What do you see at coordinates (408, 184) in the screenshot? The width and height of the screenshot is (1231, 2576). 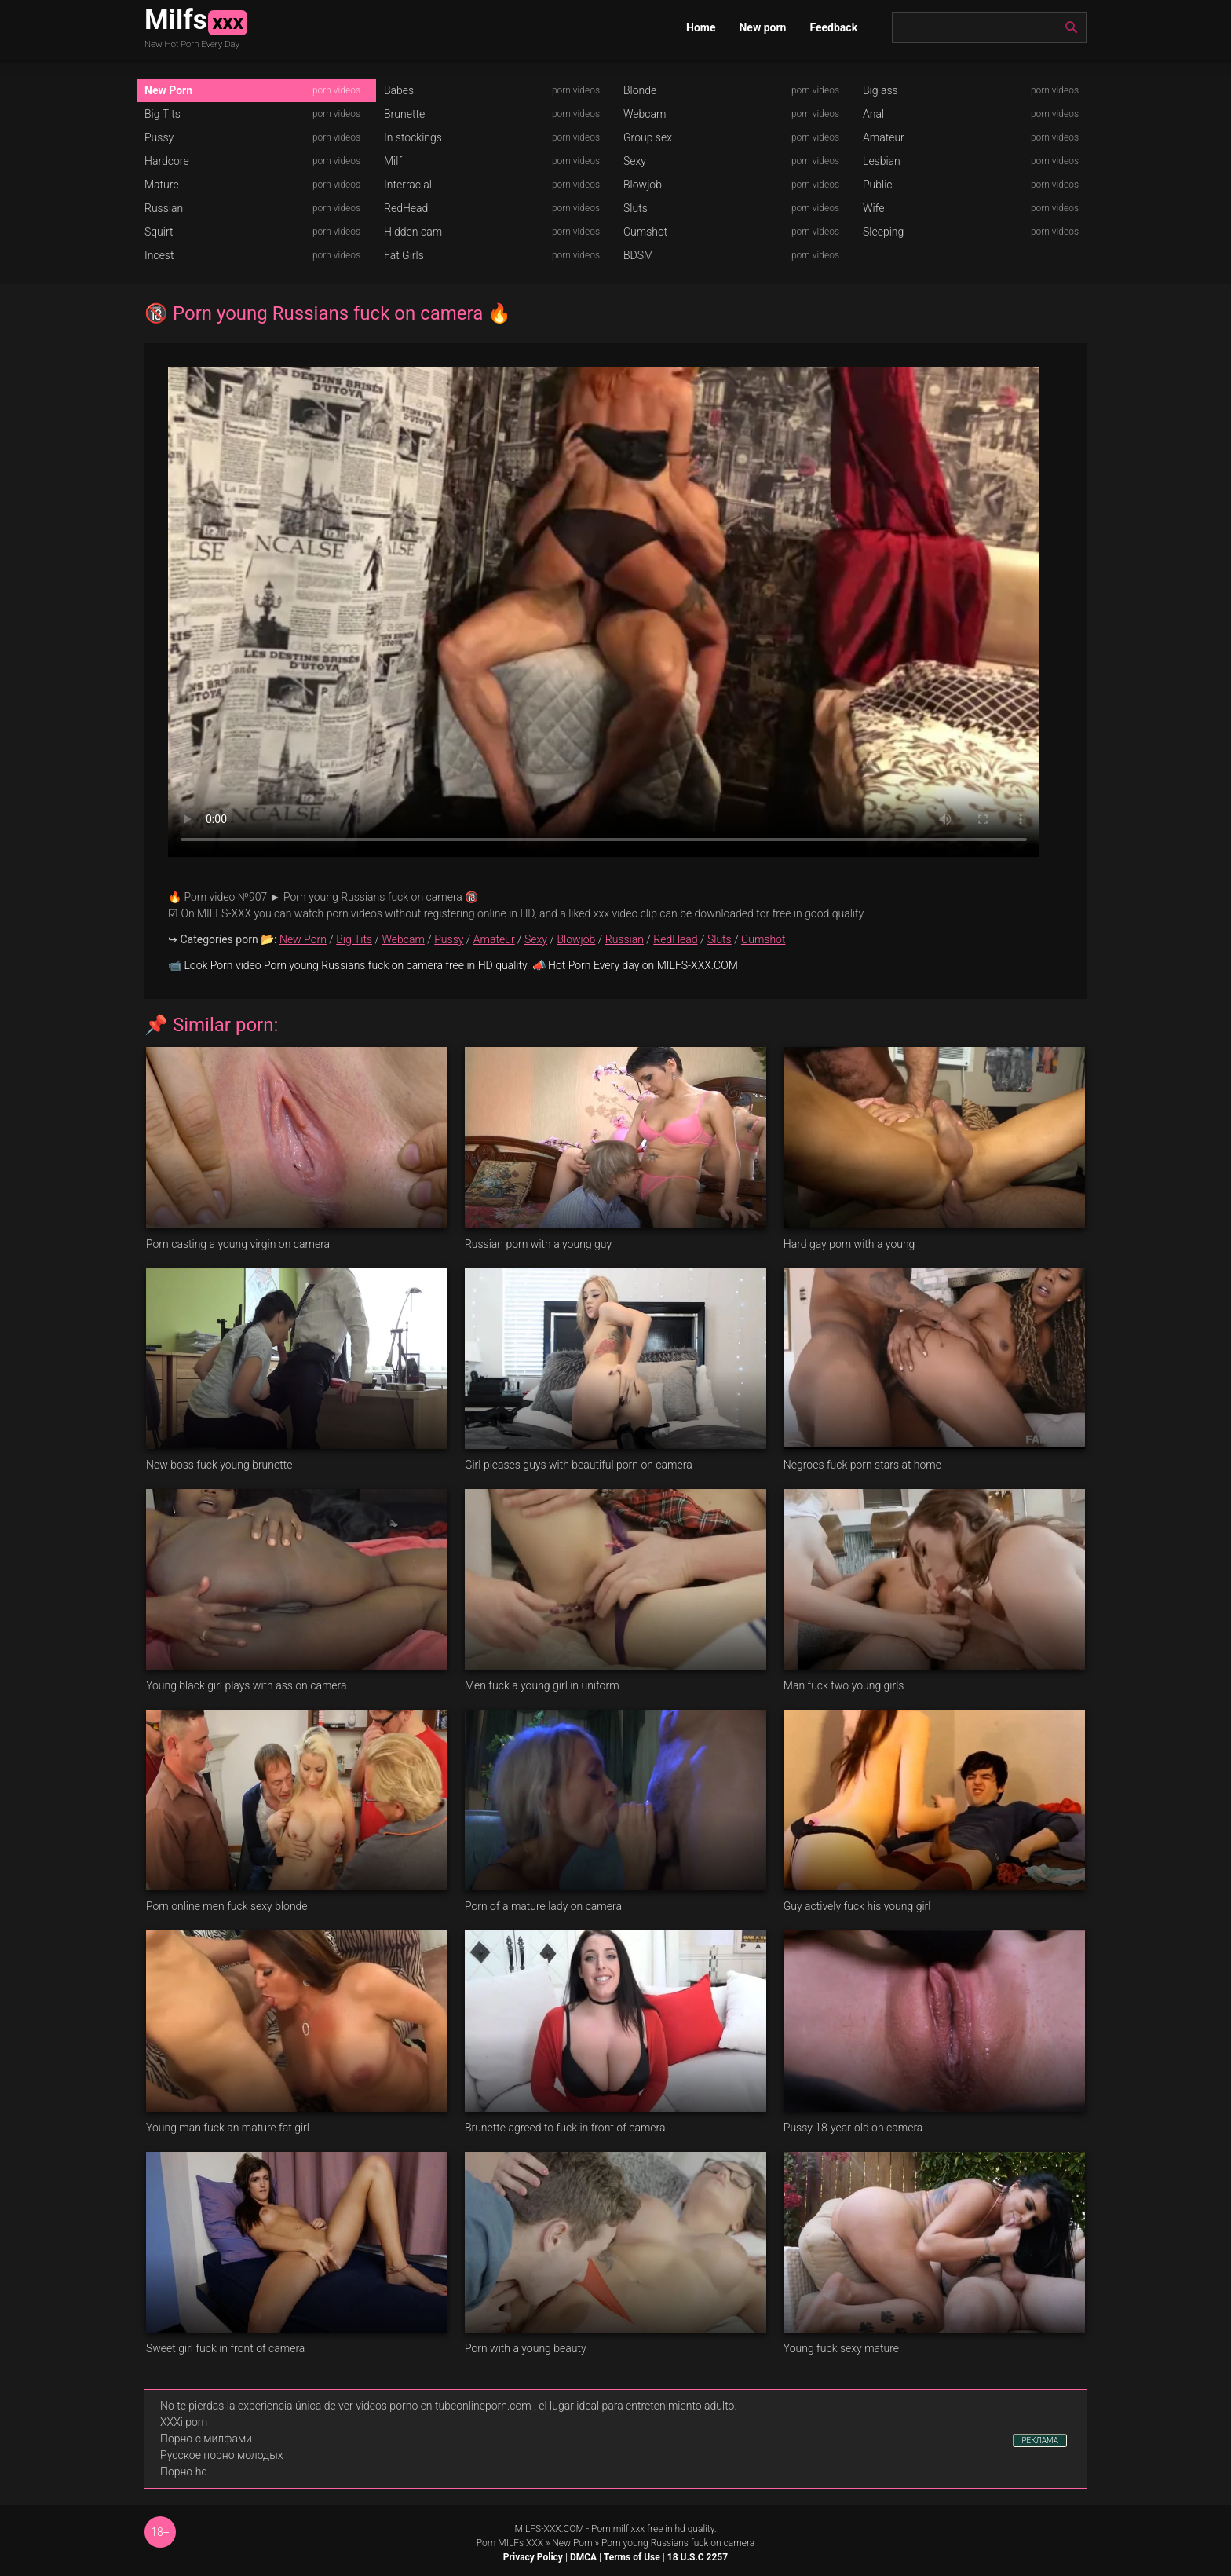 I see `Interracial` at bounding box center [408, 184].